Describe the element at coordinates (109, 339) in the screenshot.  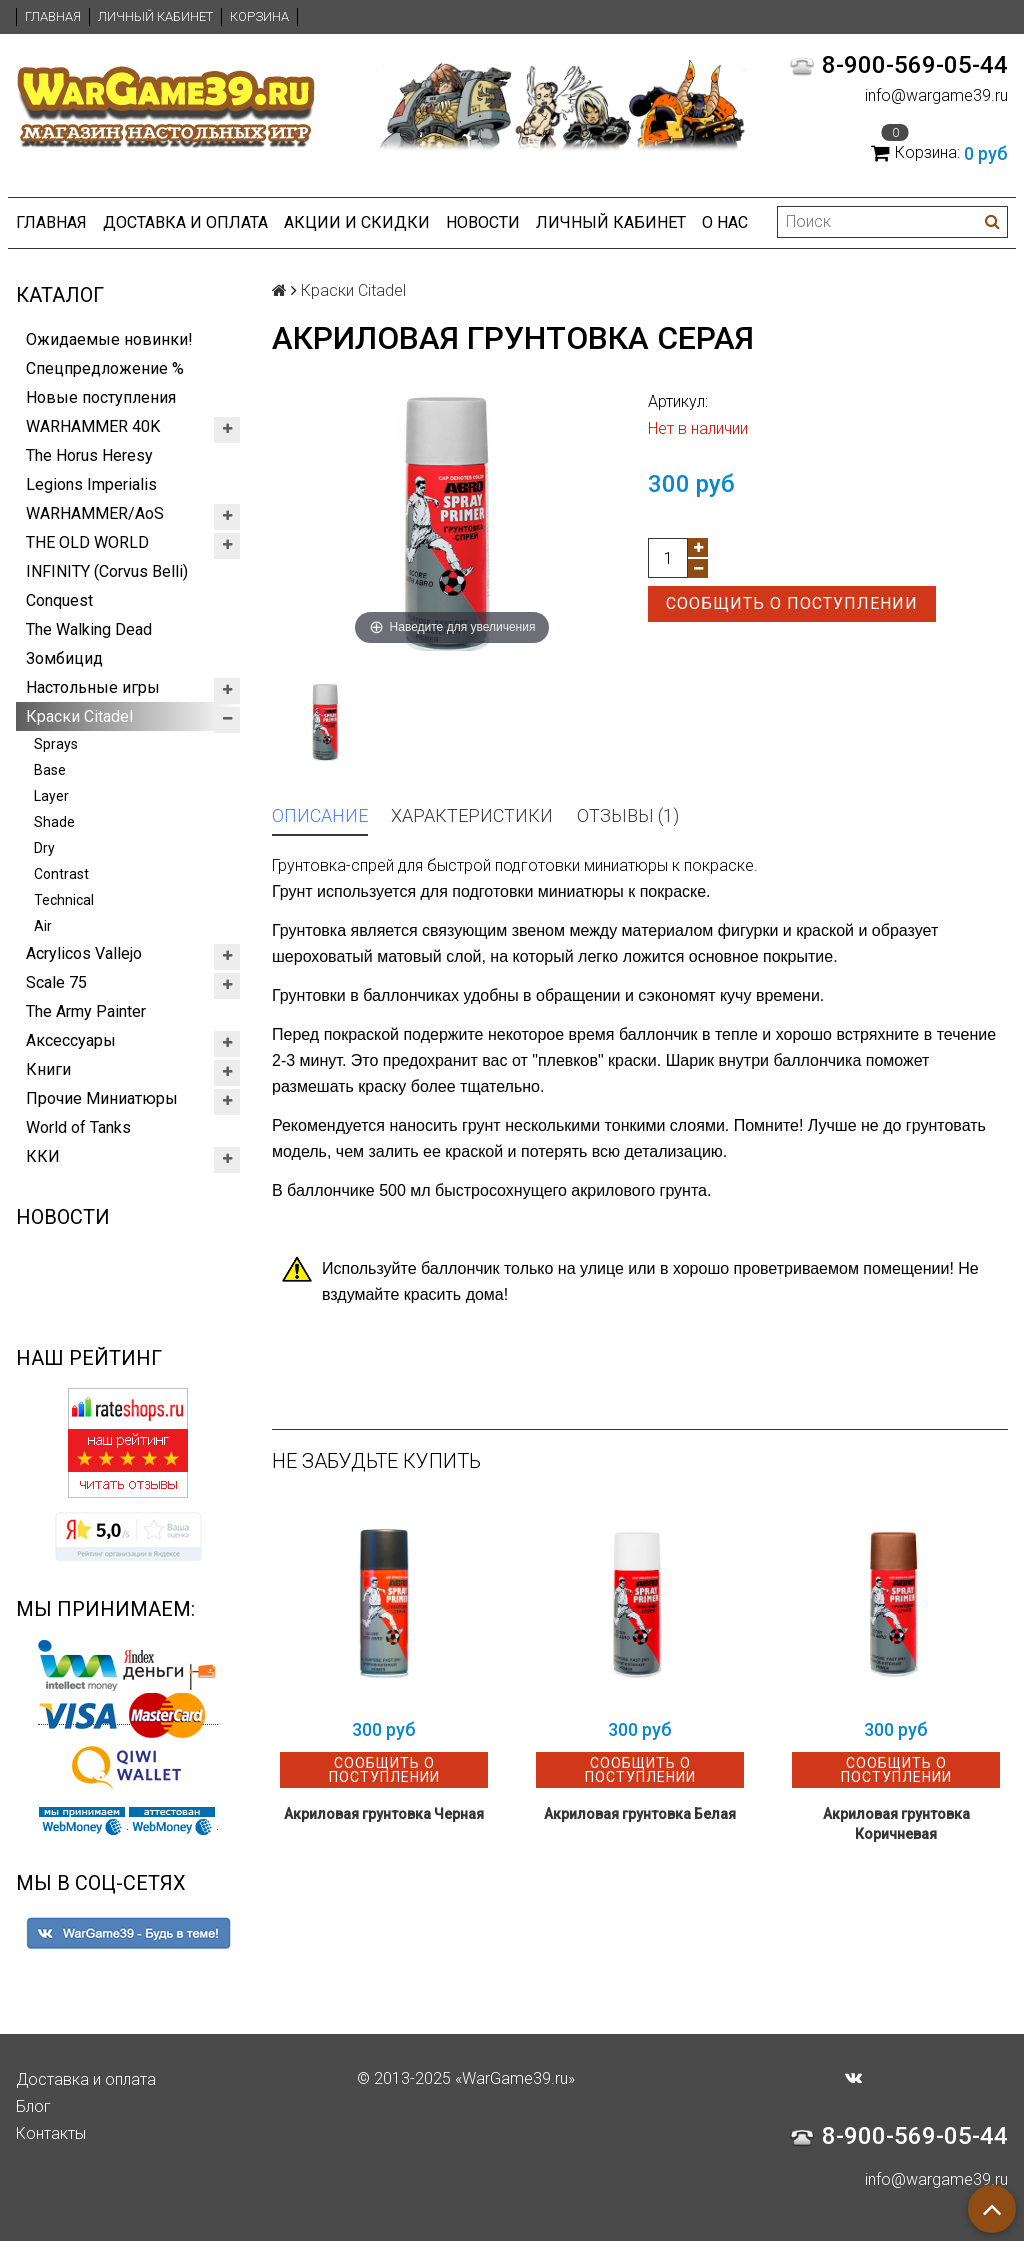
I see `Ожидаемые новинки!` at that location.